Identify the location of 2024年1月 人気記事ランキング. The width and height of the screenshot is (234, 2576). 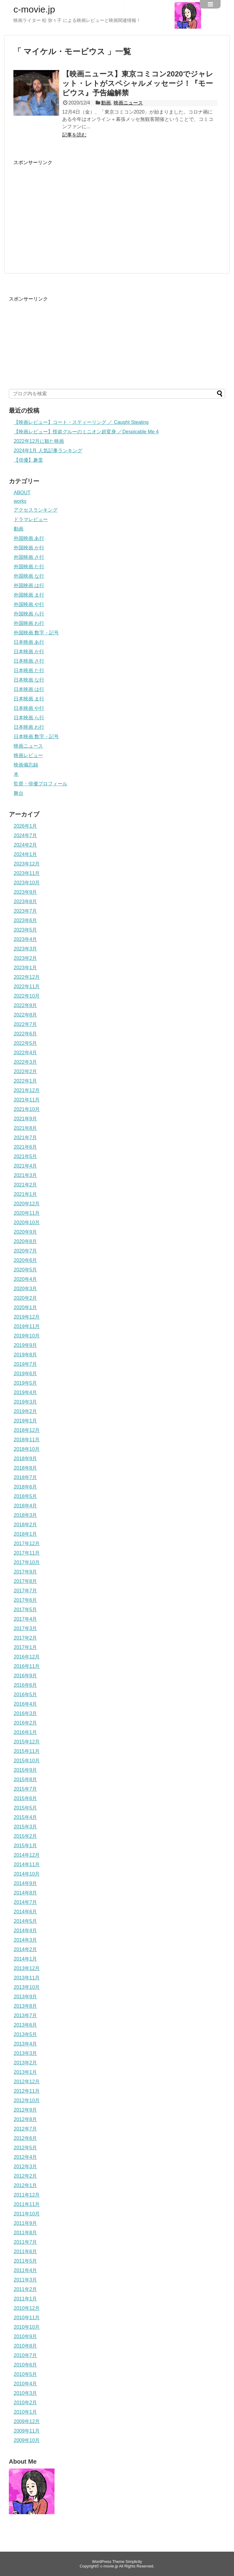
(48, 450).